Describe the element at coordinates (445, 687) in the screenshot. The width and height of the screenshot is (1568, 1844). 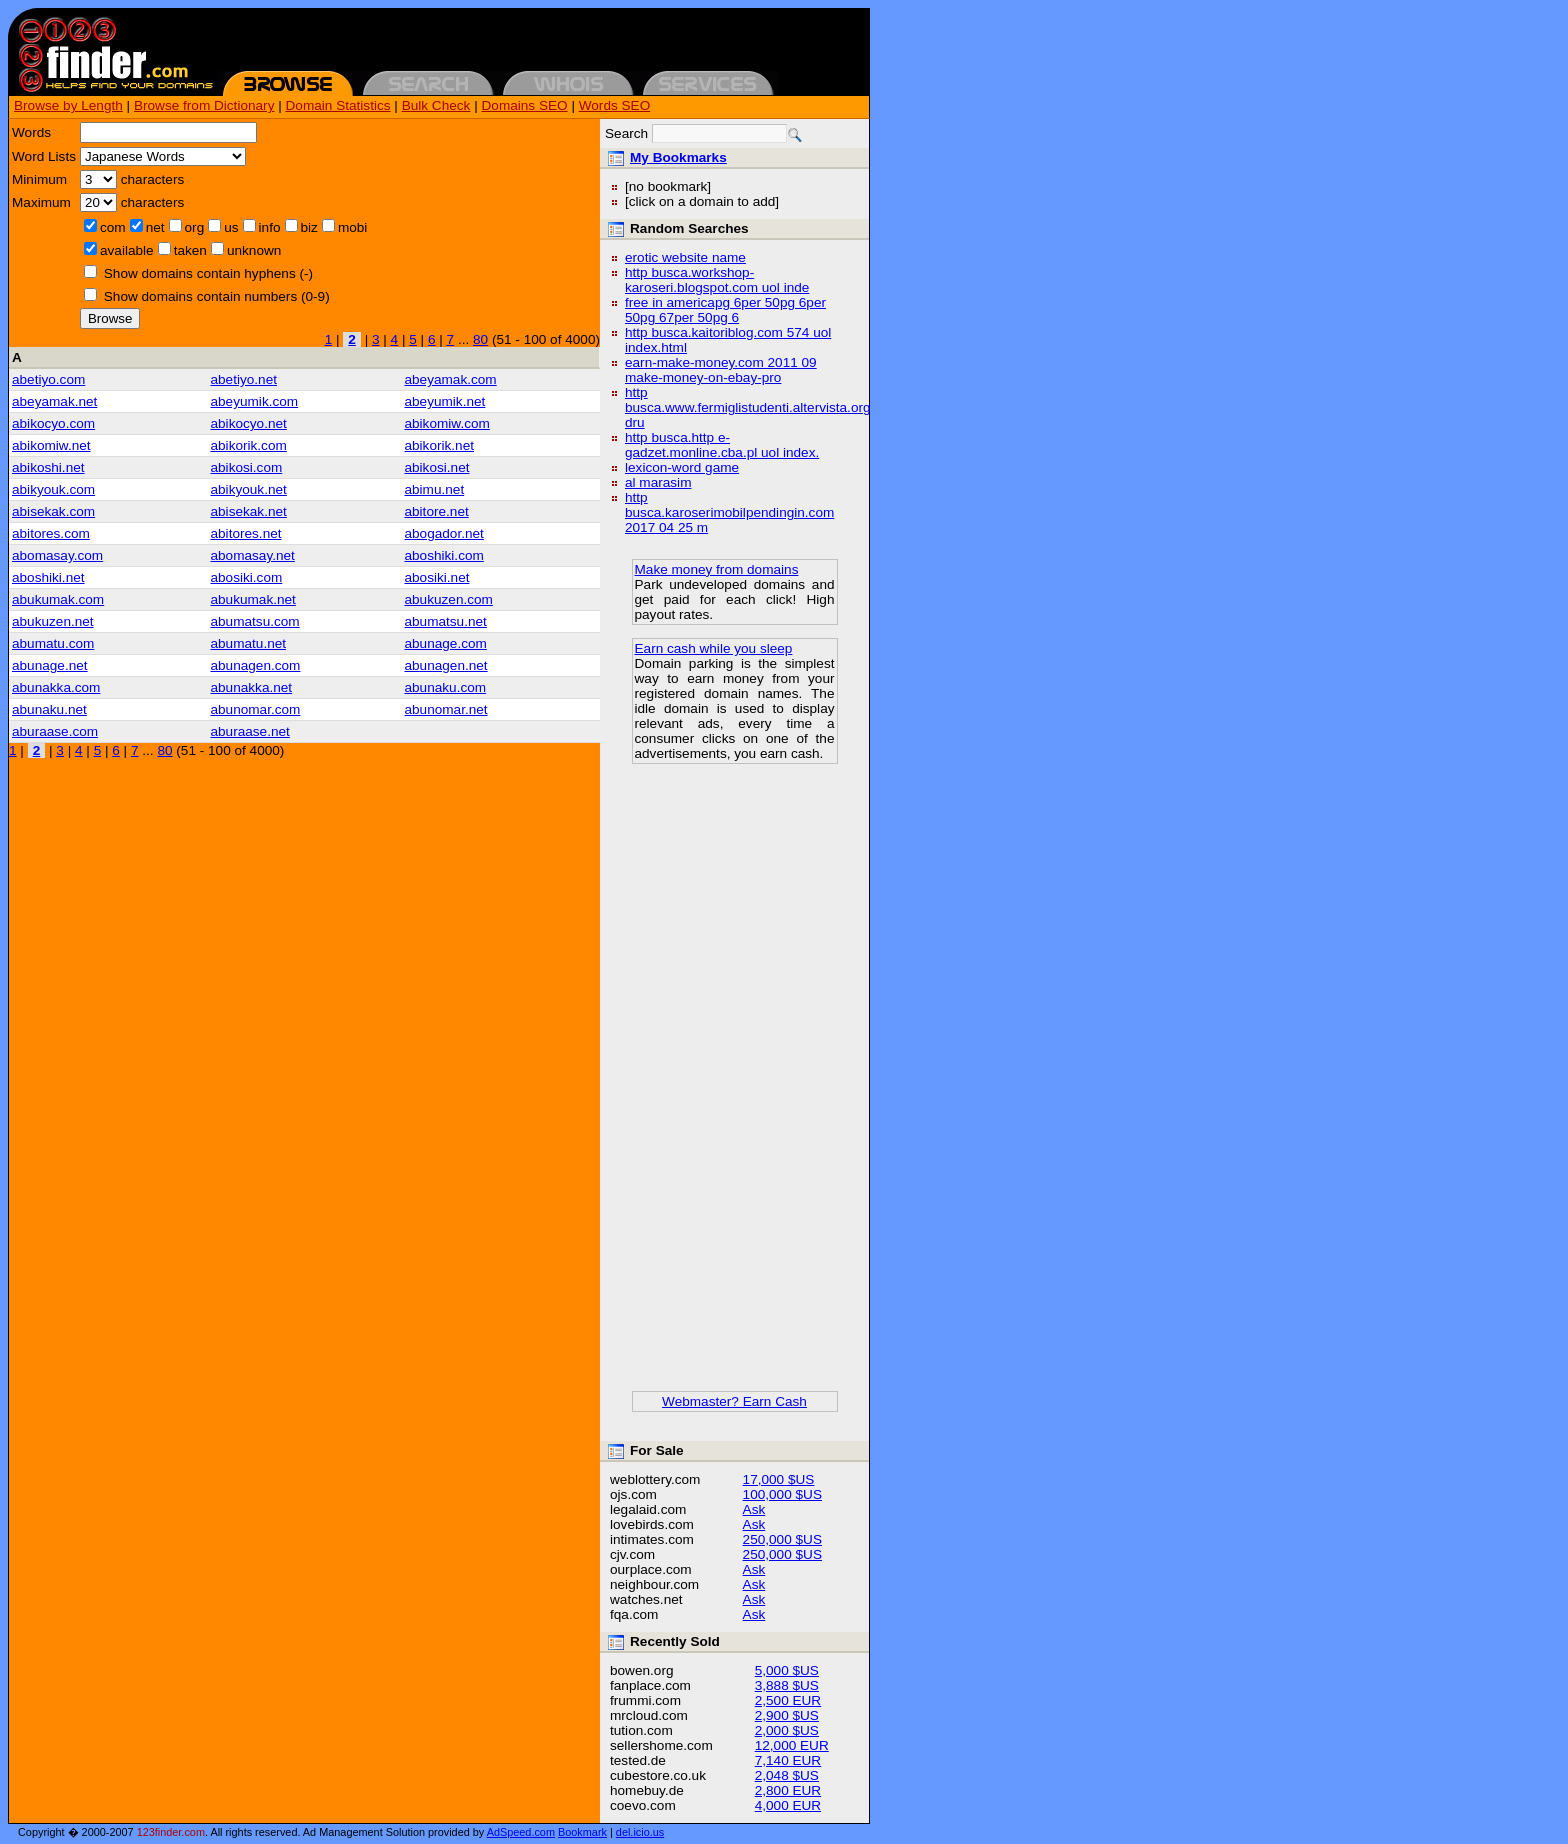
I see `abunaku.com` at that location.